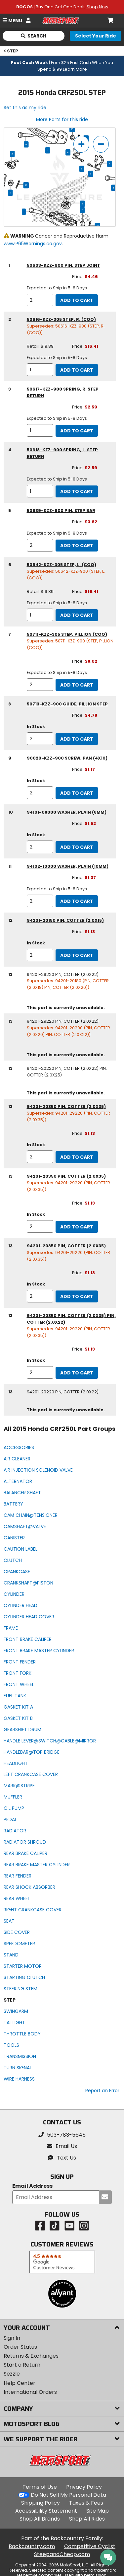  I want to click on 50639-KZZ-900 pin, step bar [pin, step bar, part number 50639-kzz-900, manufacturer recommends a quantity of 2], so click(61, 510).